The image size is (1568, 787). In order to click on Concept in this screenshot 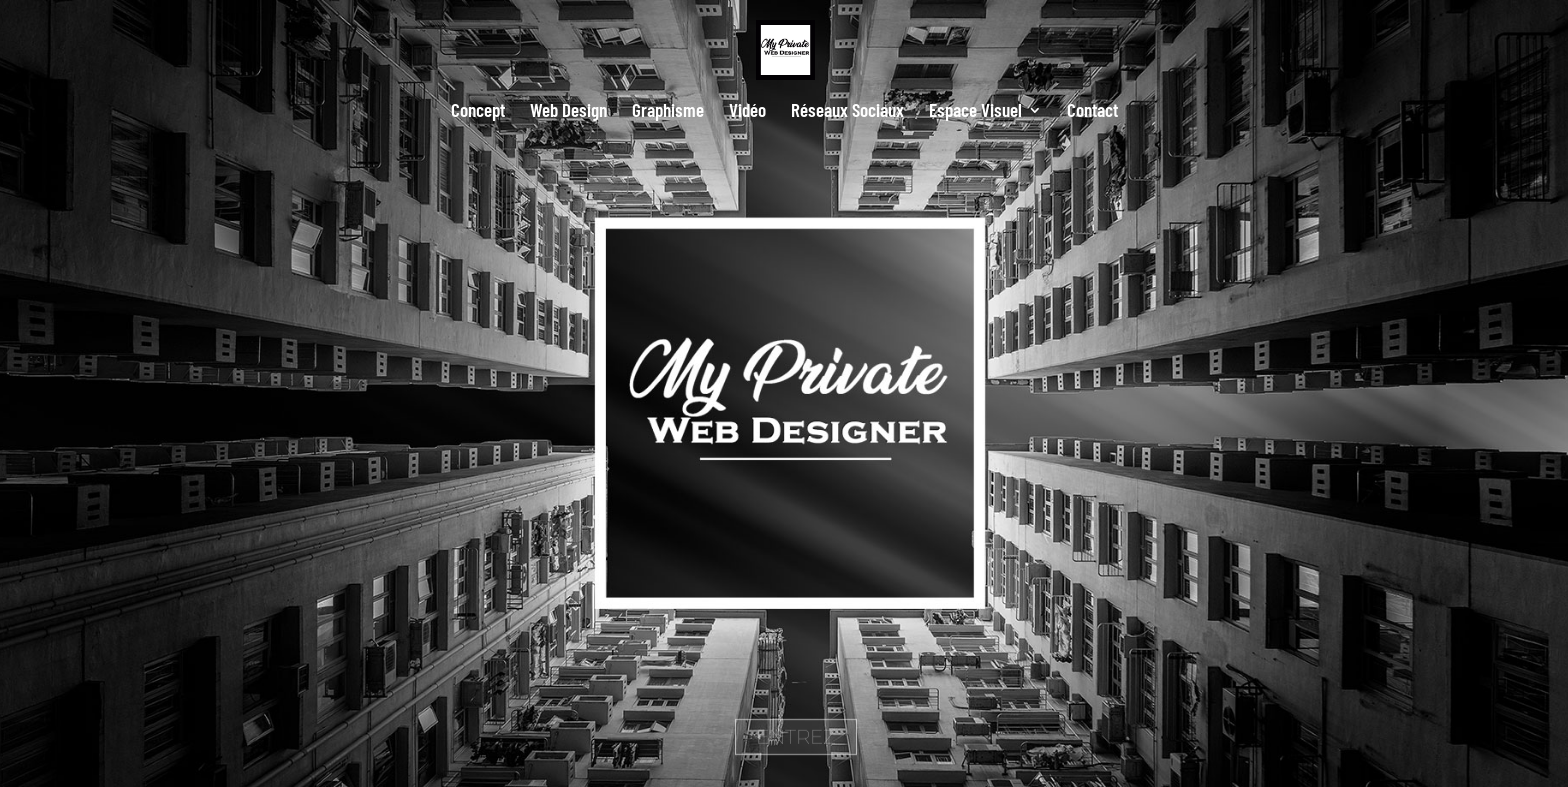, I will do `click(478, 112)`.